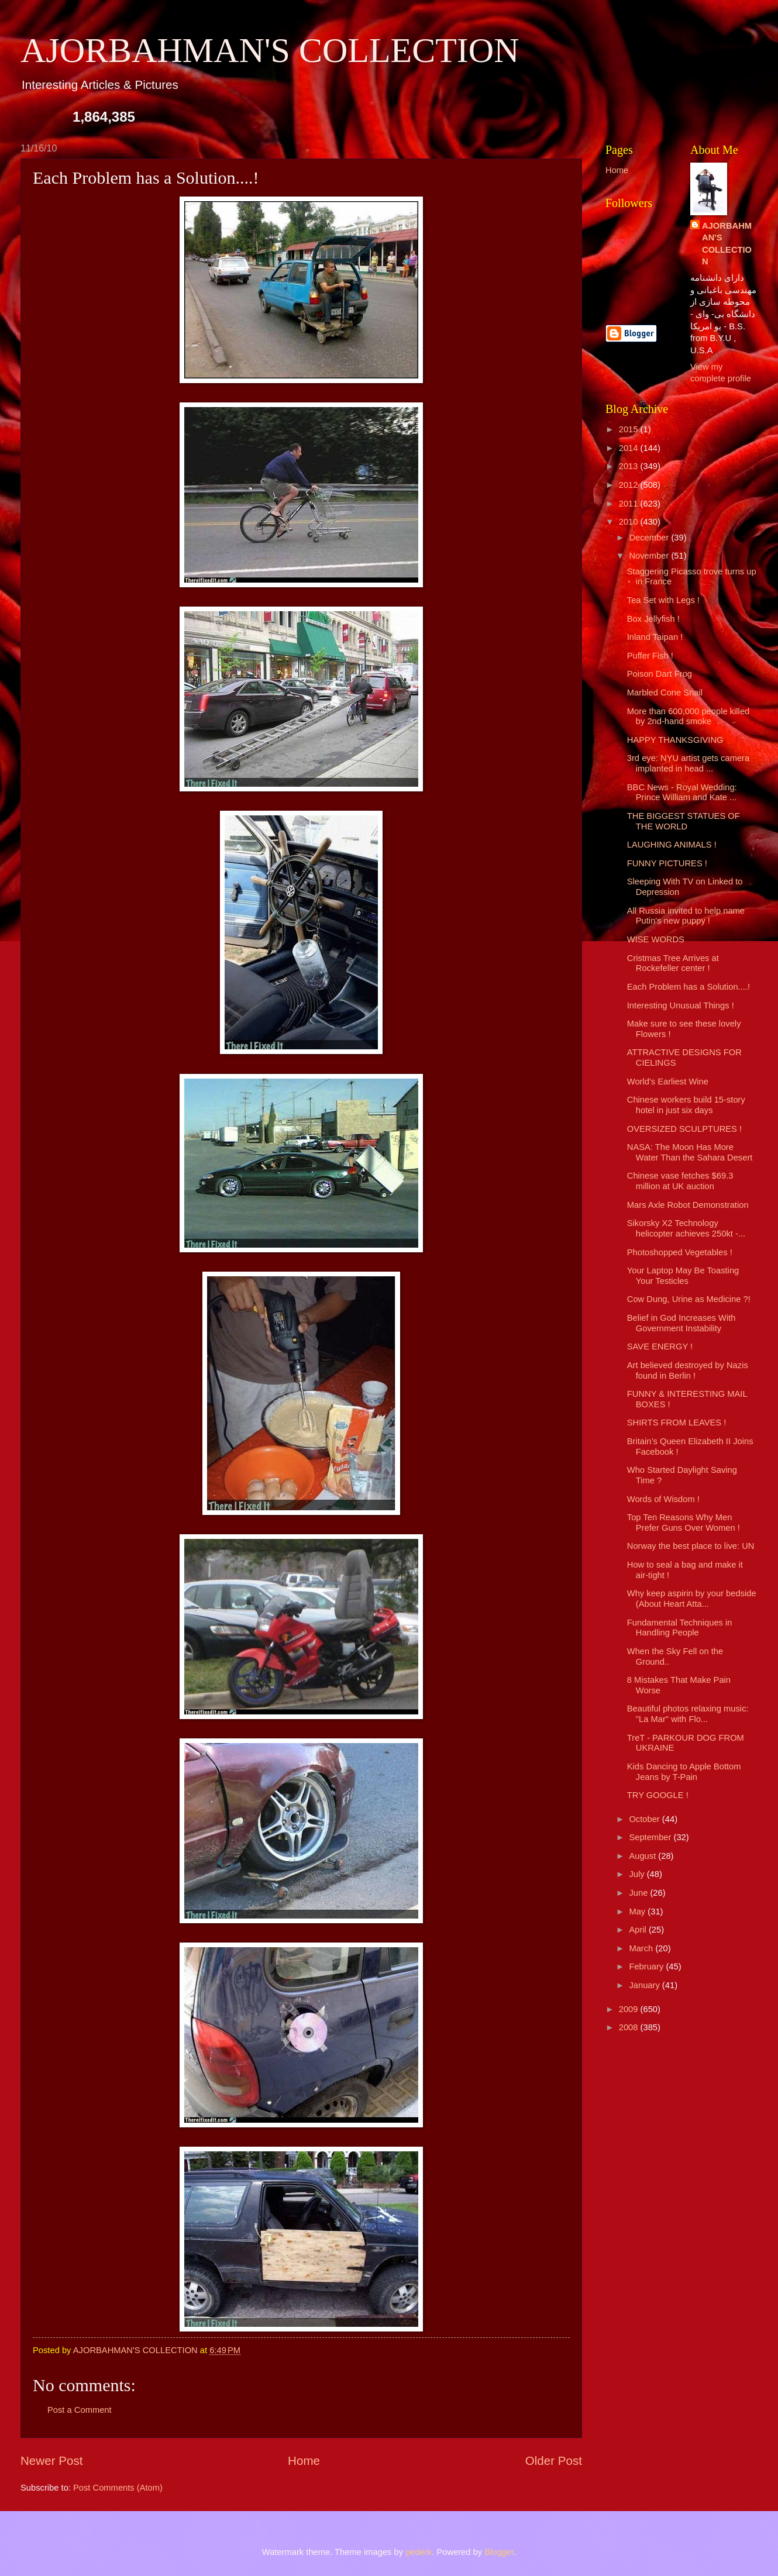  Describe the element at coordinates (682, 793) in the screenshot. I see `BBC News - Royal Wedding: Prince William and Kate ...` at that location.